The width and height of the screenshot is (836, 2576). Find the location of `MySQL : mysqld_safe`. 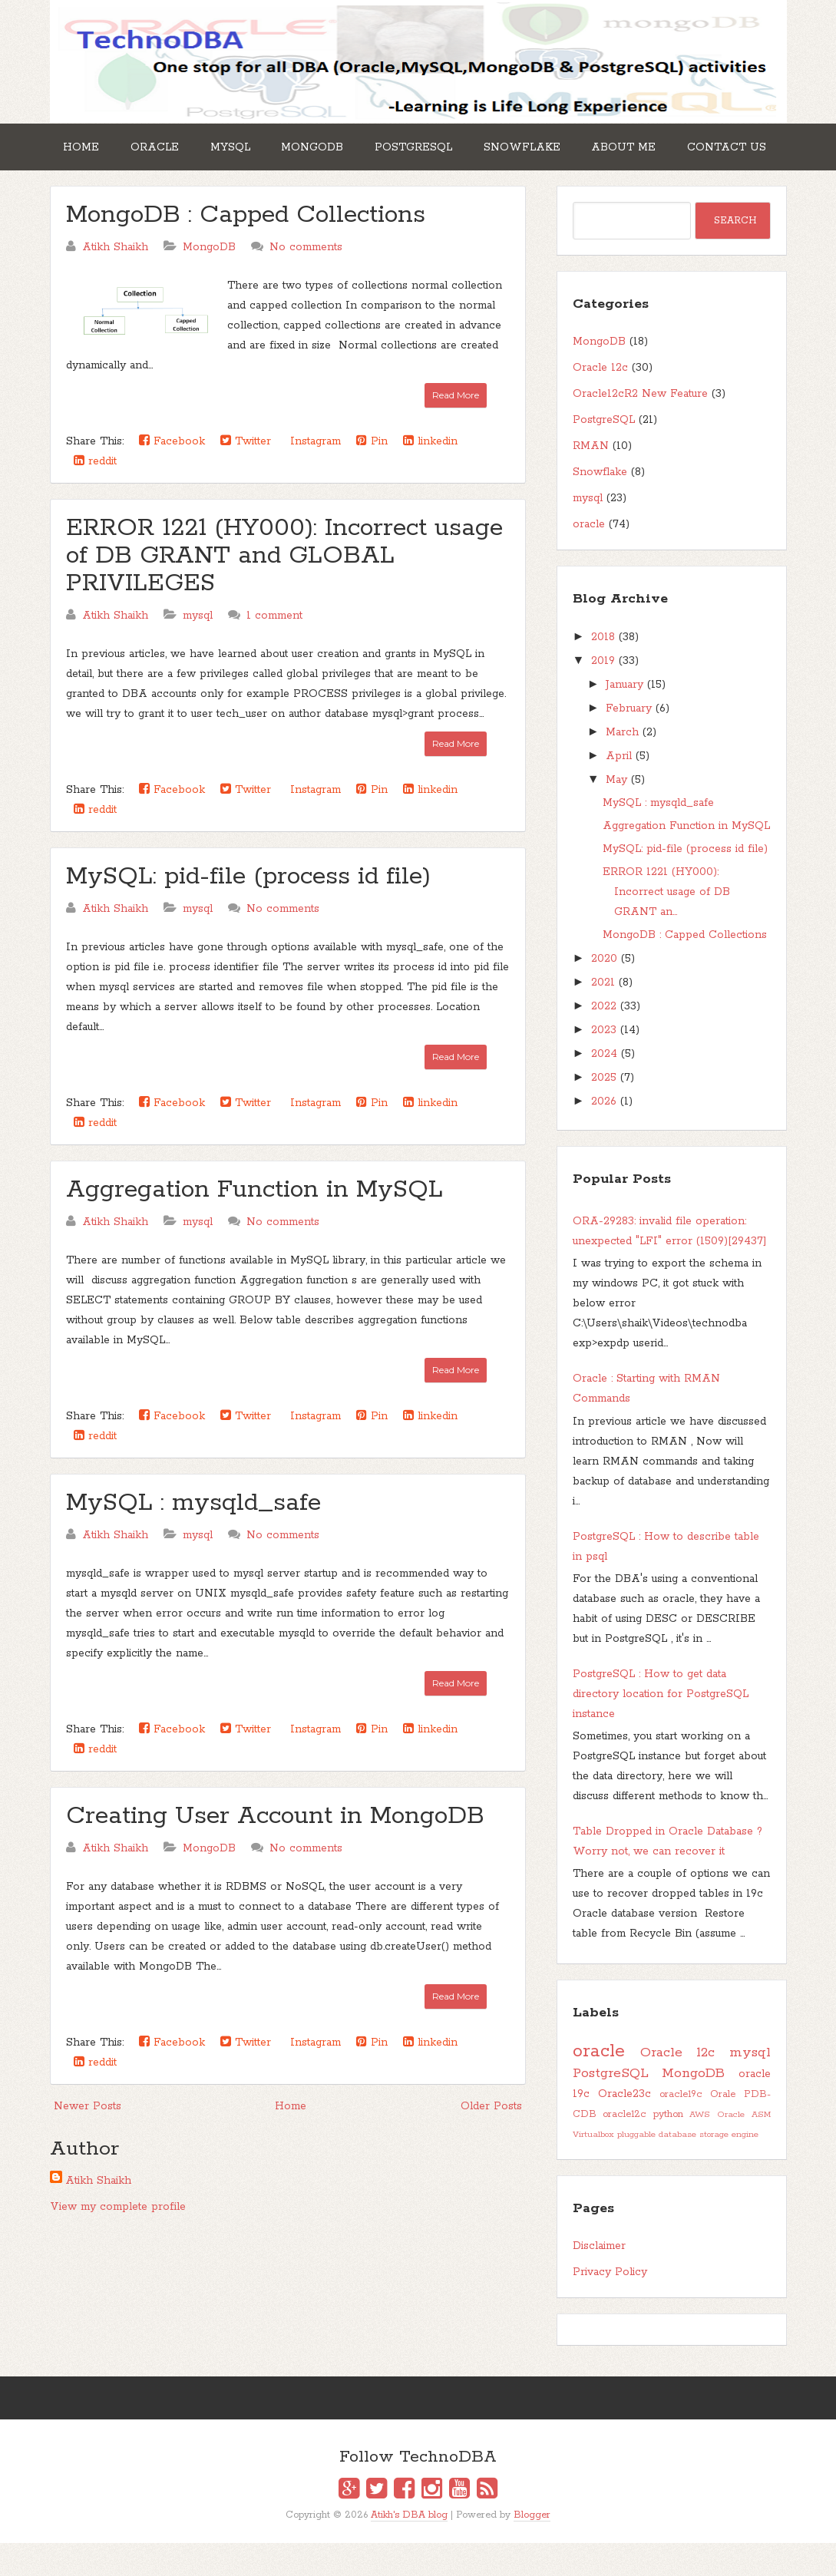

MySQL : mysqld_safe is located at coordinates (193, 1536).